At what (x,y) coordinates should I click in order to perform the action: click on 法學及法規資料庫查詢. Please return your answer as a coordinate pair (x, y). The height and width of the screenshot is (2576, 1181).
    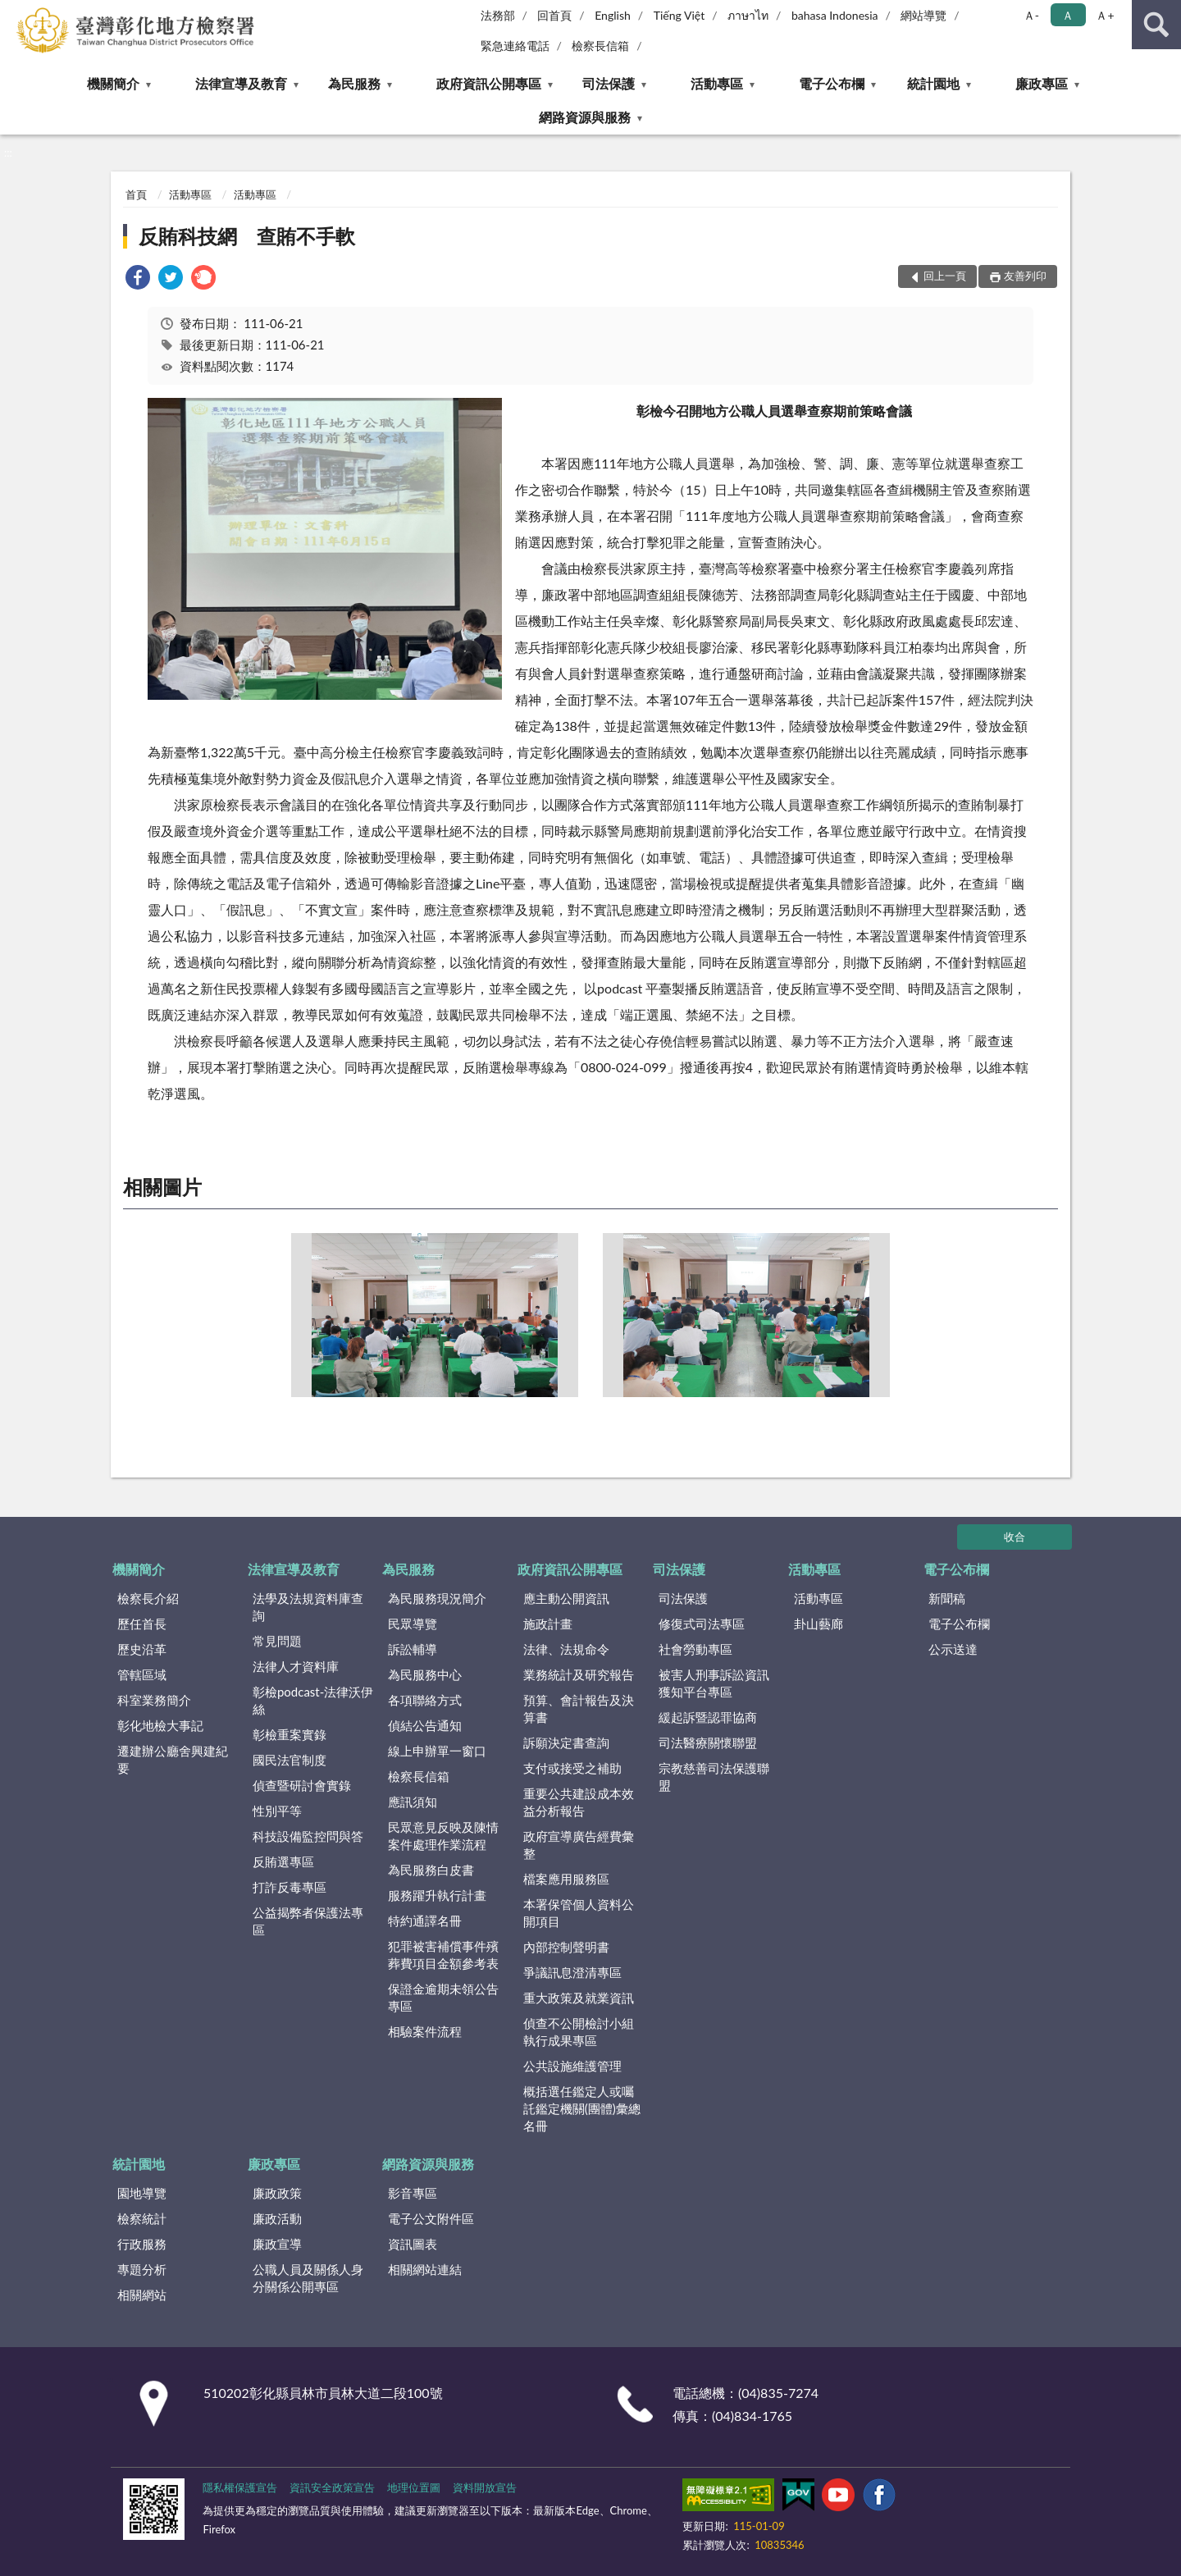
    Looking at the image, I should click on (308, 1607).